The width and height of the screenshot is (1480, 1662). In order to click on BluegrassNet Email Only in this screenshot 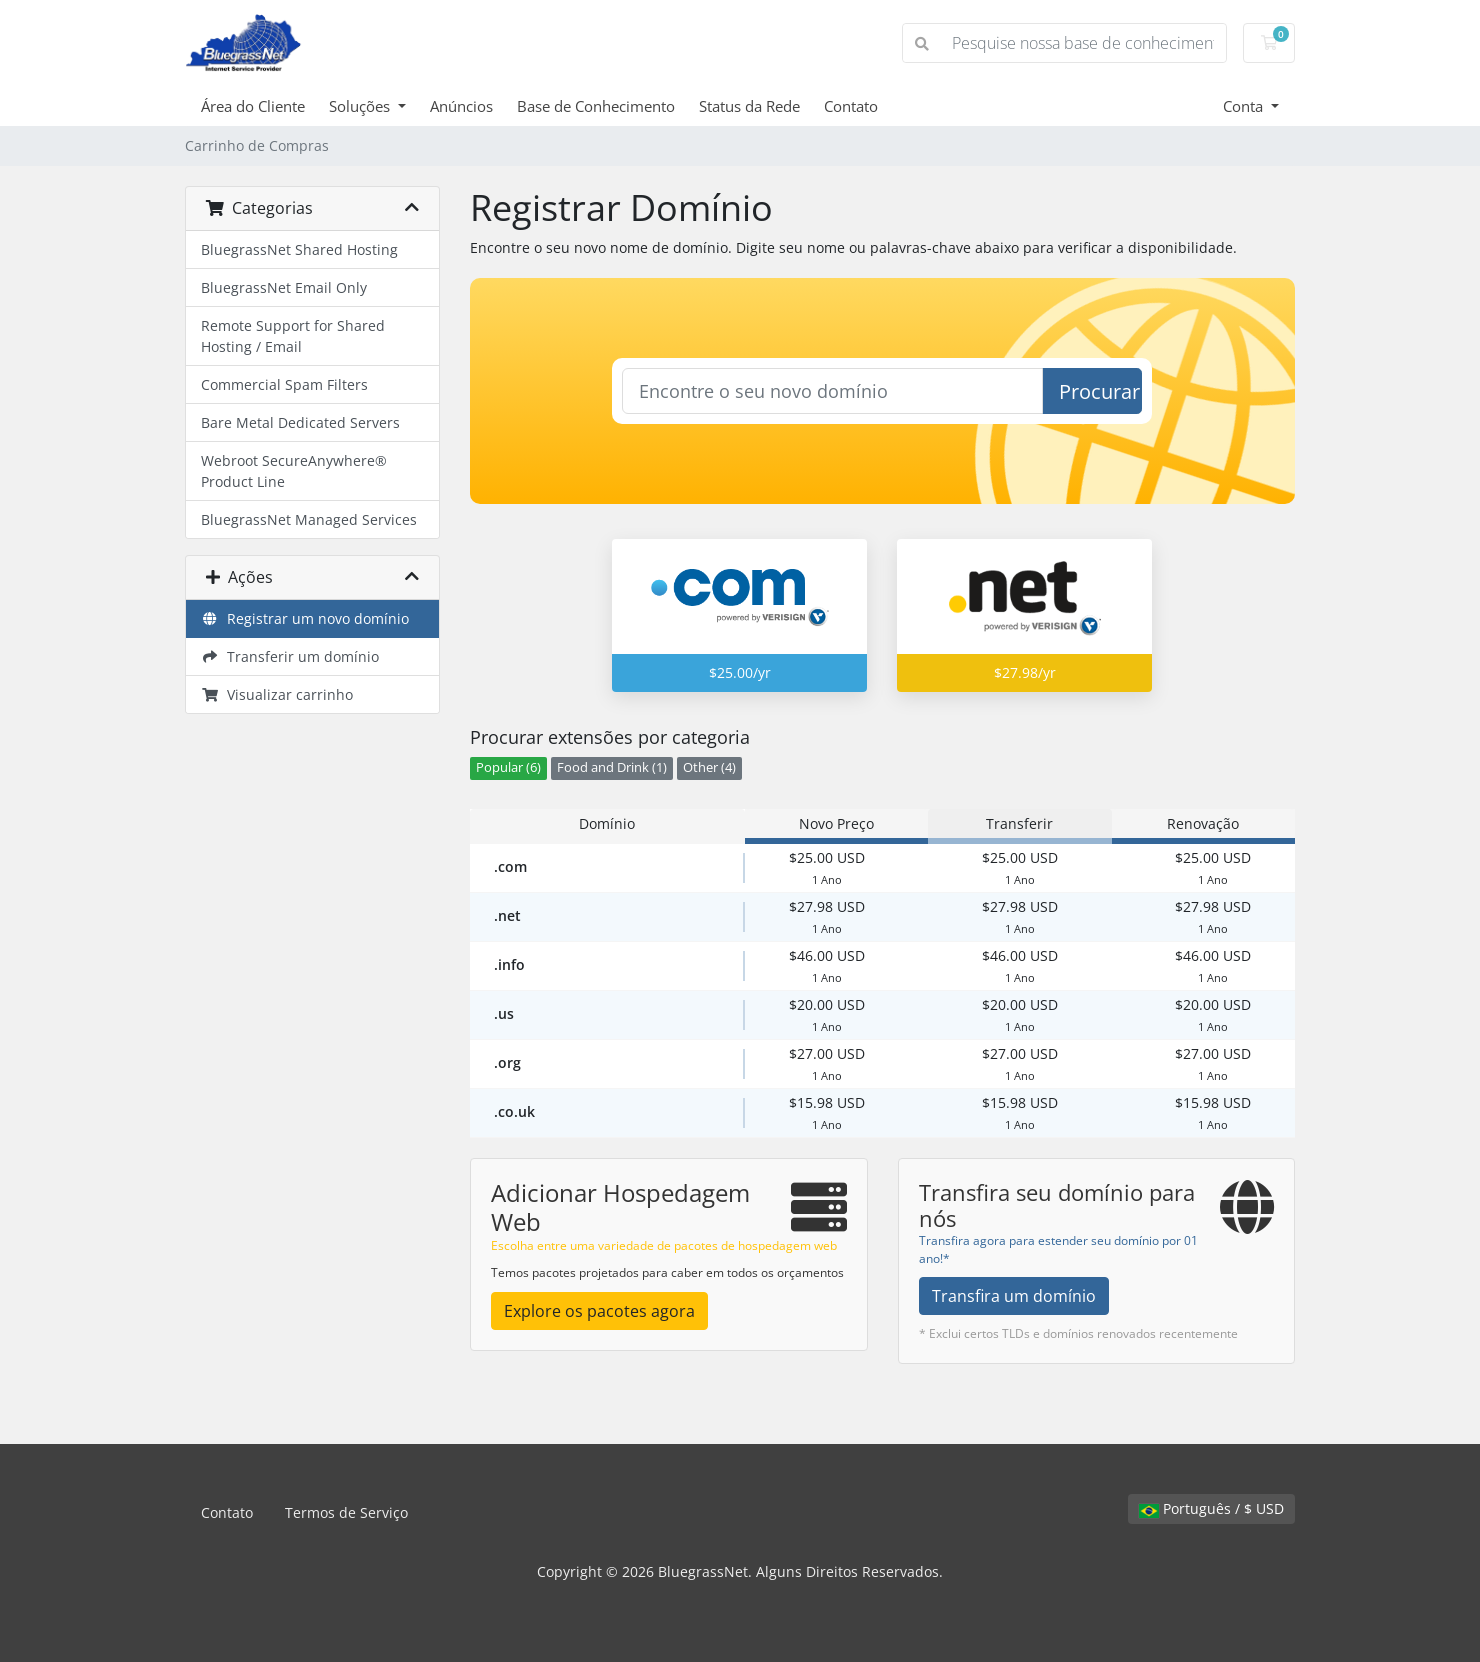, I will do `click(284, 287)`.